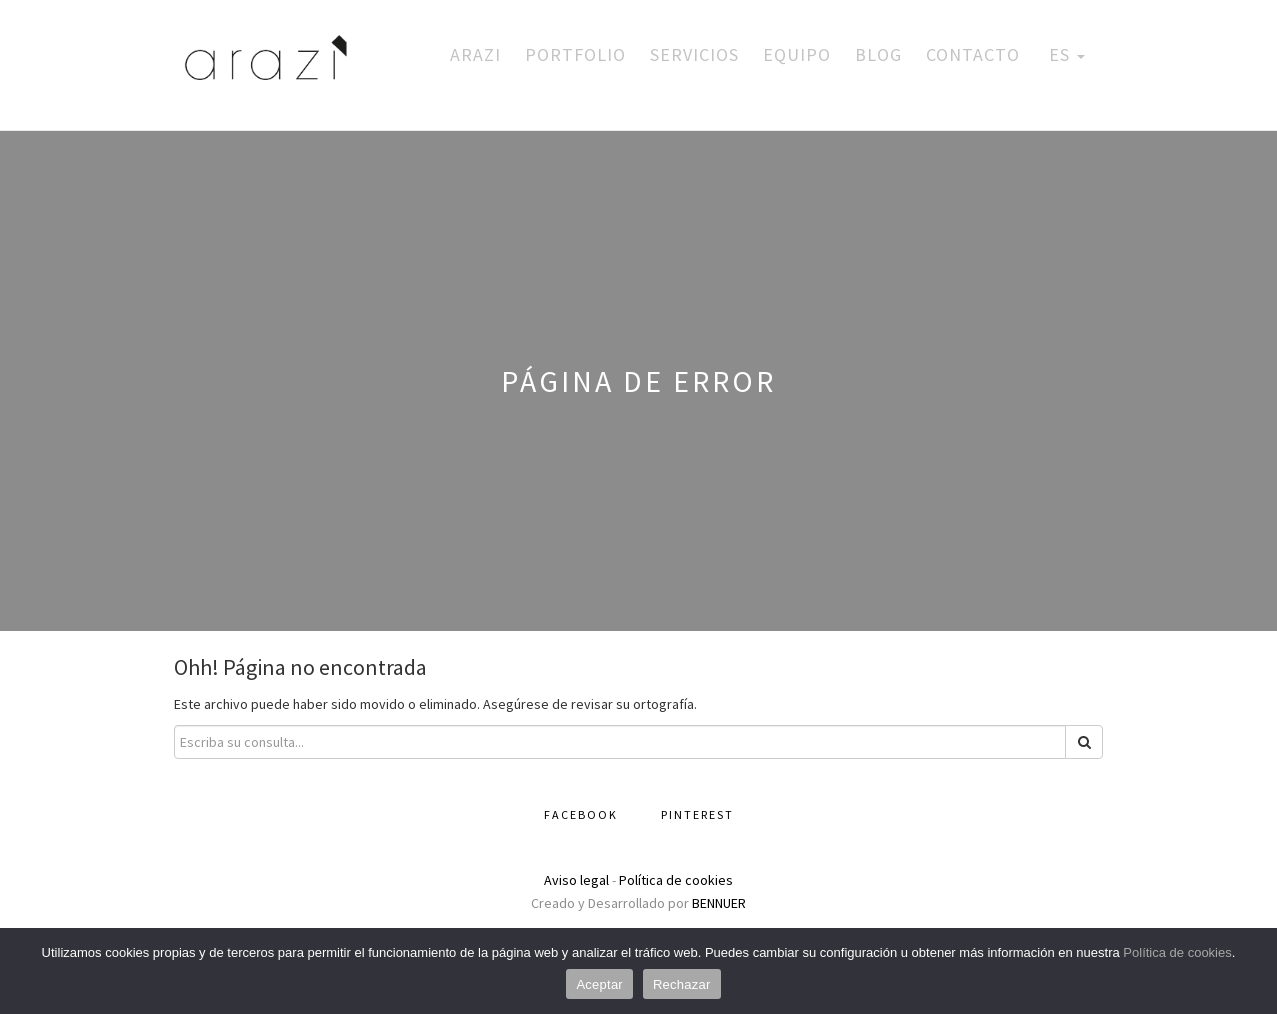 The height and width of the screenshot is (1014, 1277). Describe the element at coordinates (719, 903) in the screenshot. I see `BENNUER` at that location.